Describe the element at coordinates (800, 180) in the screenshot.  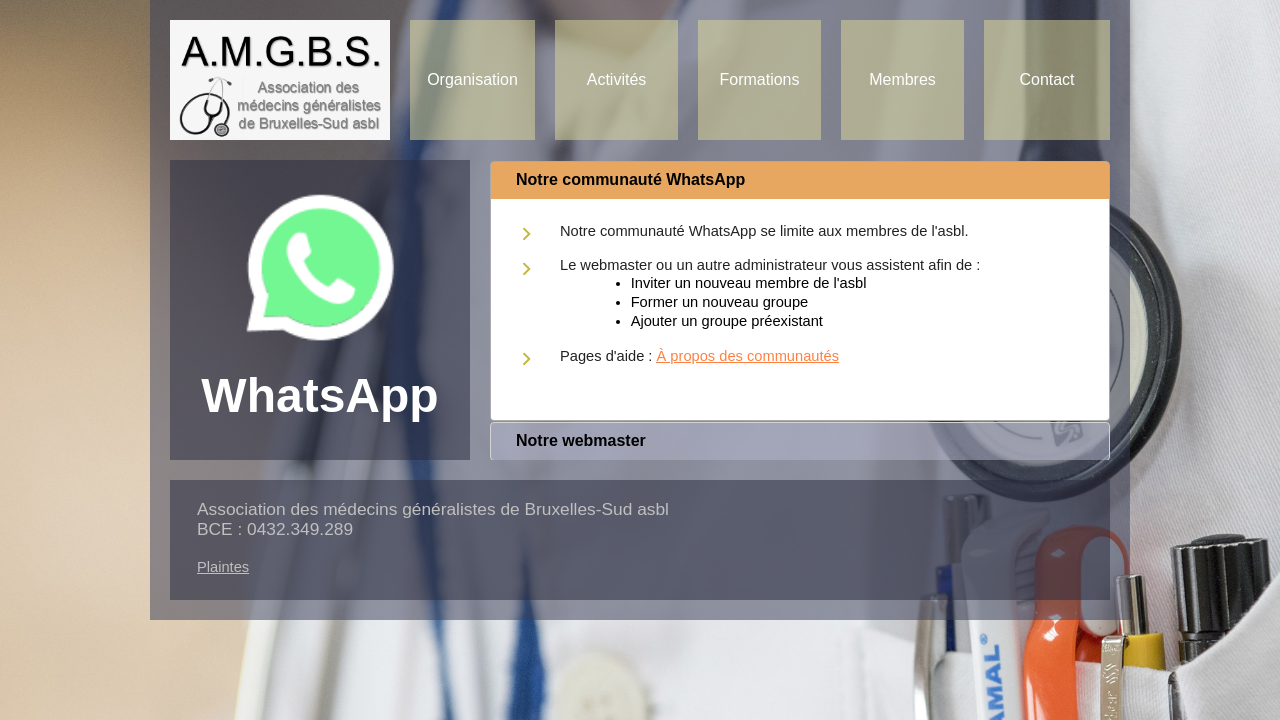
I see `[tab]` at that location.